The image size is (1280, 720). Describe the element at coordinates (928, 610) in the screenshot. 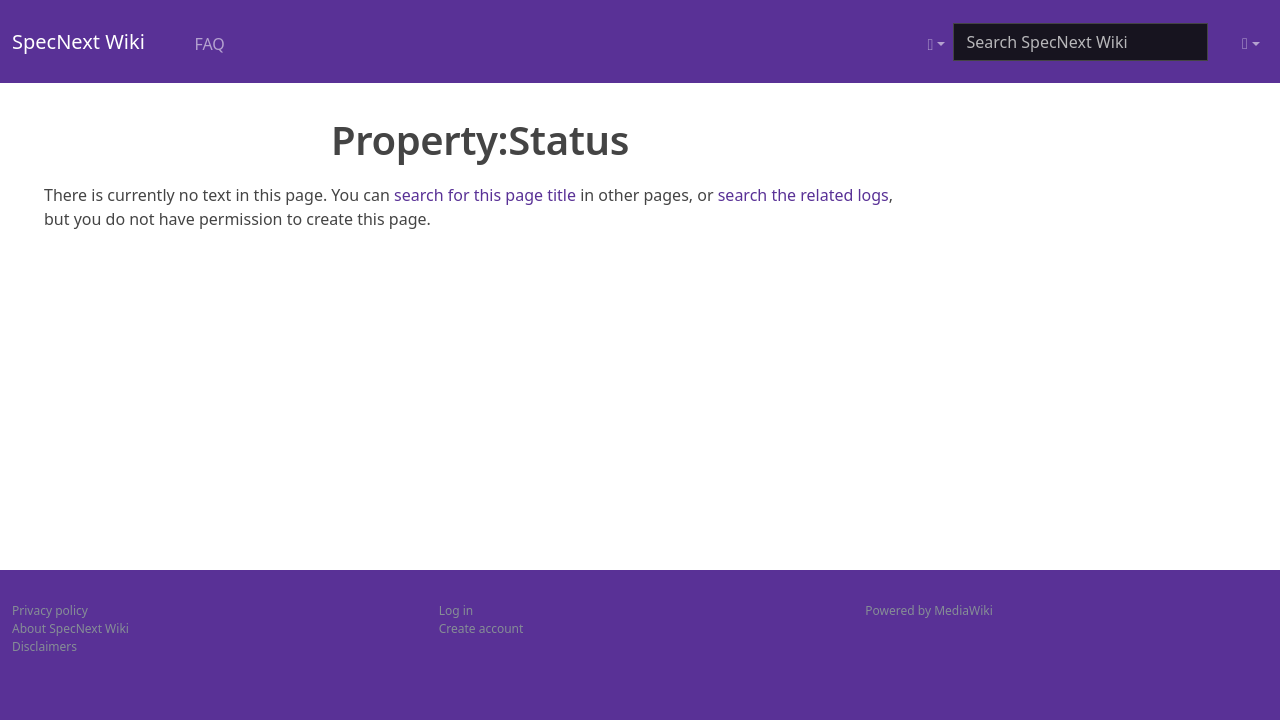

I see `Powered by MediaWiki` at that location.